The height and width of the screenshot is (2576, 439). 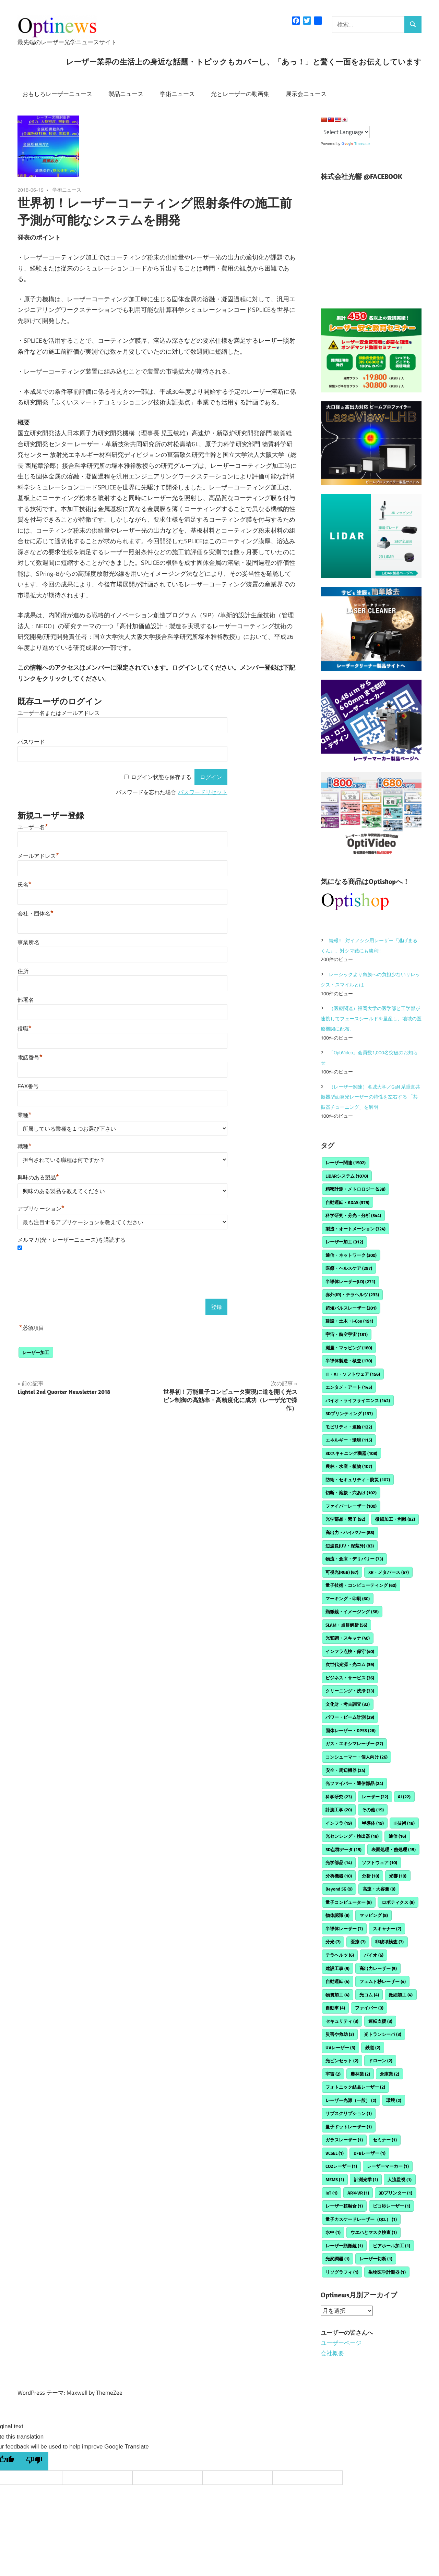 What do you see at coordinates (343, 1849) in the screenshot?
I see `3D点群データ [3D点群データ (15個の項目)]` at bounding box center [343, 1849].